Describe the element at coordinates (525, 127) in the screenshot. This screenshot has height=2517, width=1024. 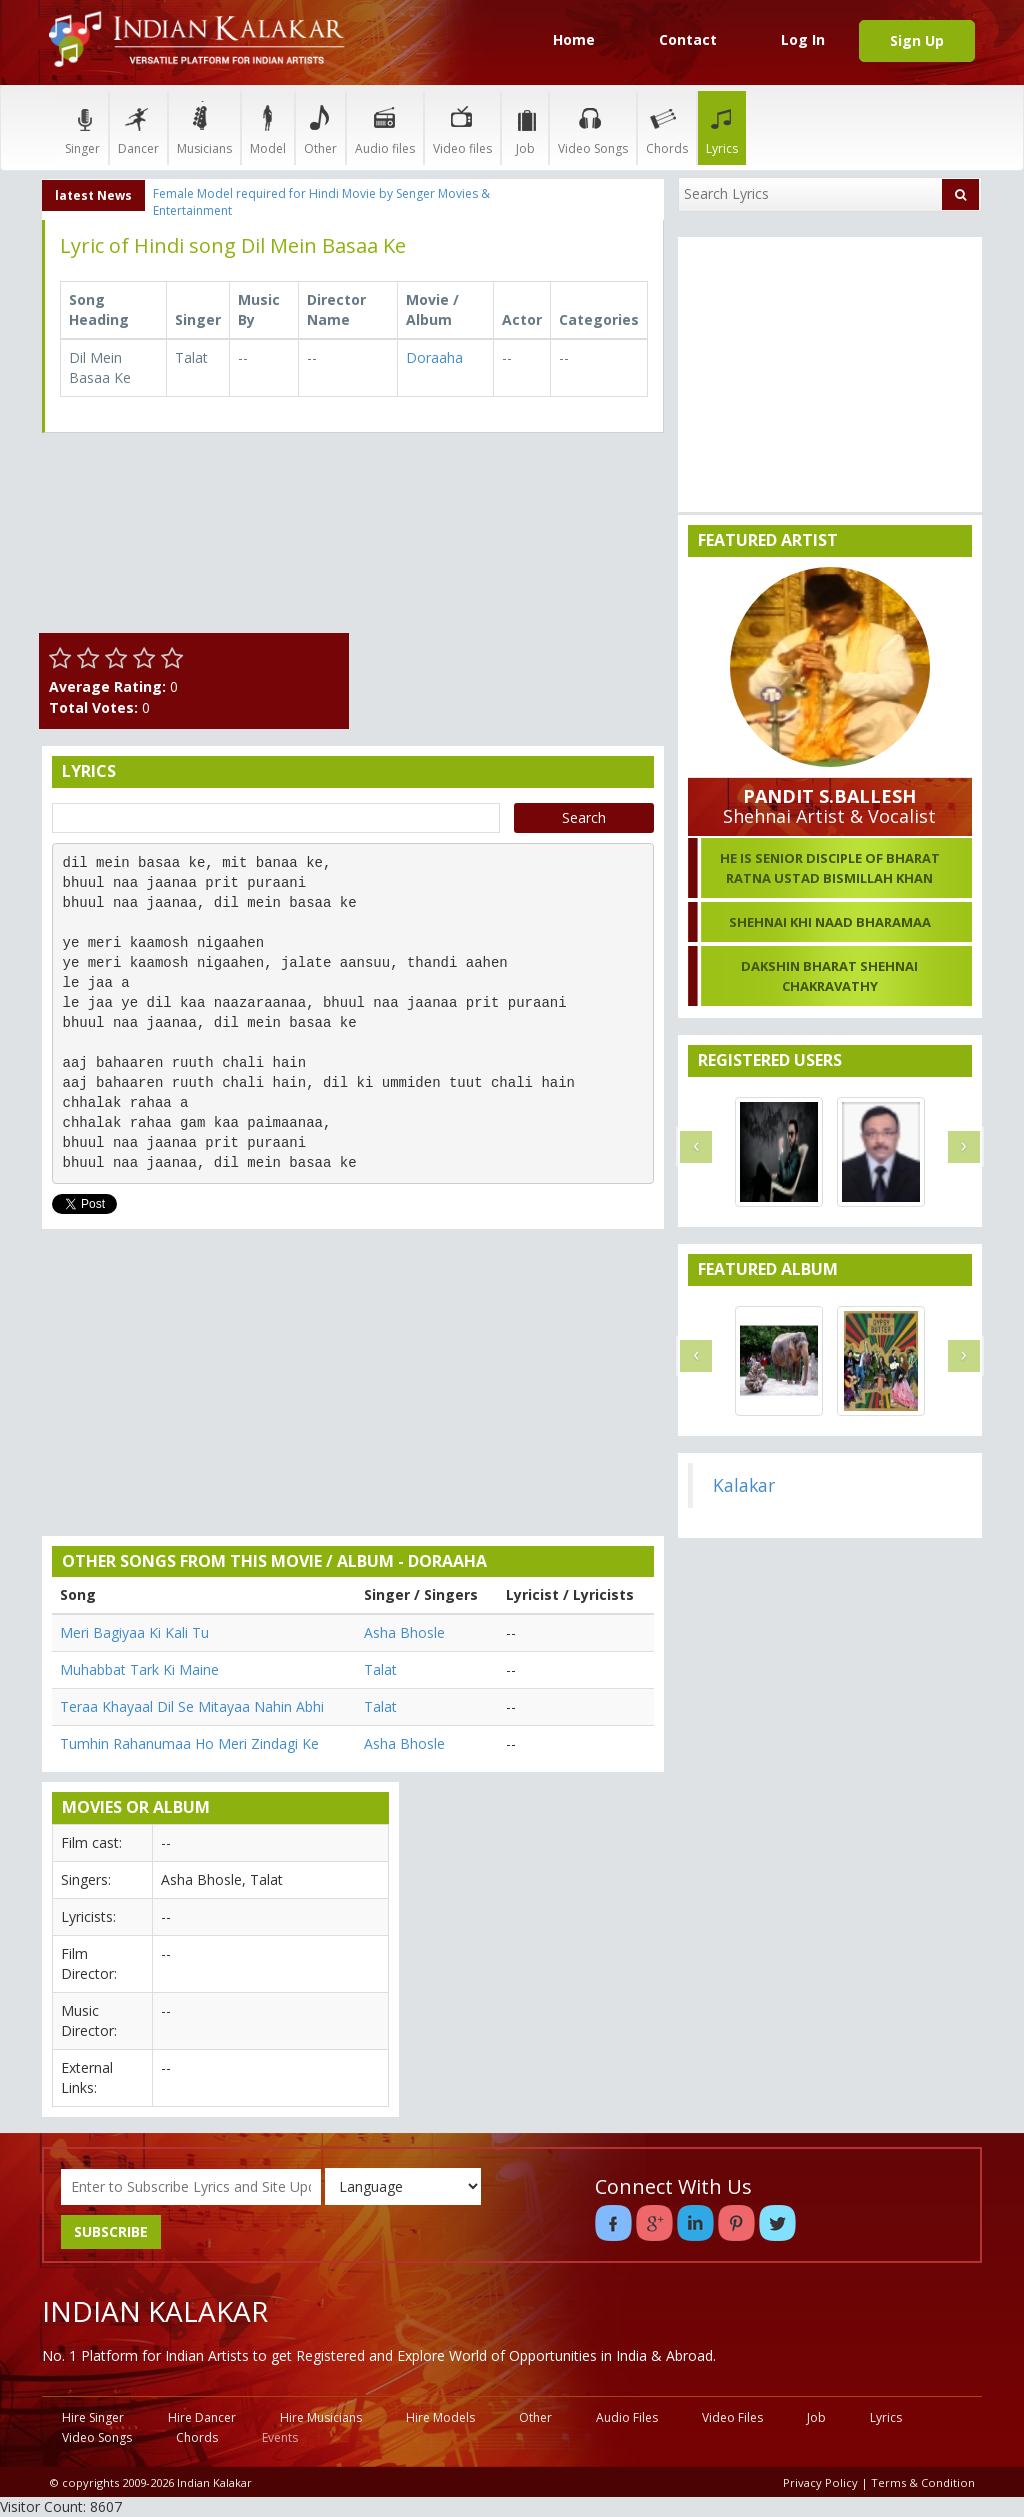
I see `Job` at that location.